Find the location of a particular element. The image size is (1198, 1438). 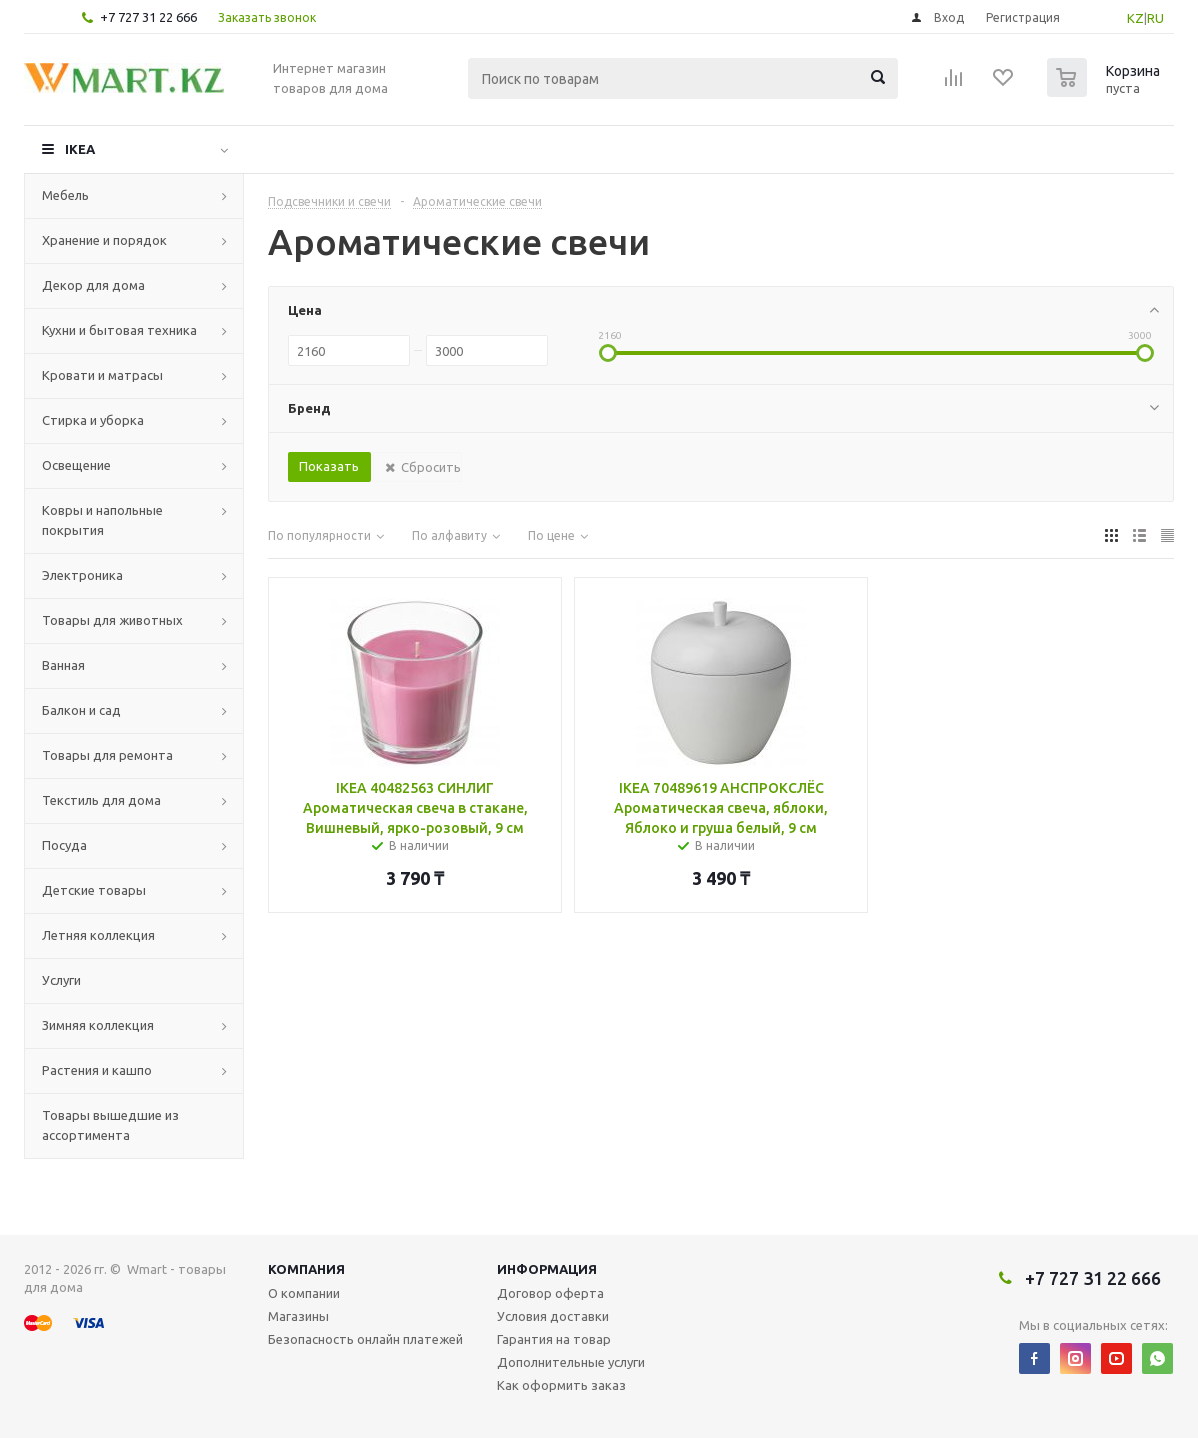

Условия доставки is located at coordinates (553, 1316).